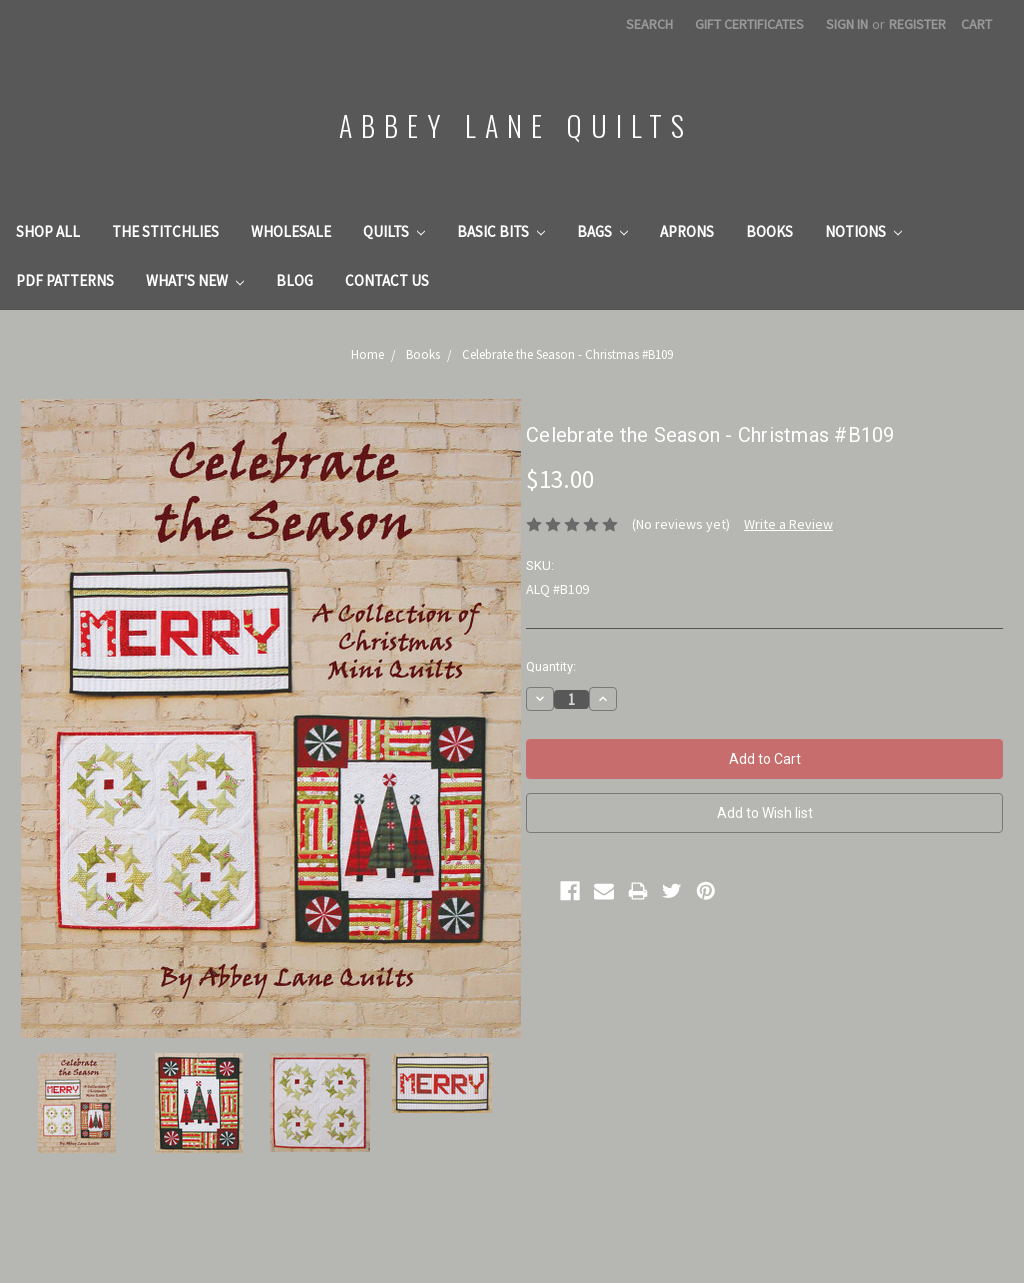 This screenshot has width=1024, height=1283. What do you see at coordinates (65, 280) in the screenshot?
I see `PDF Patterns` at bounding box center [65, 280].